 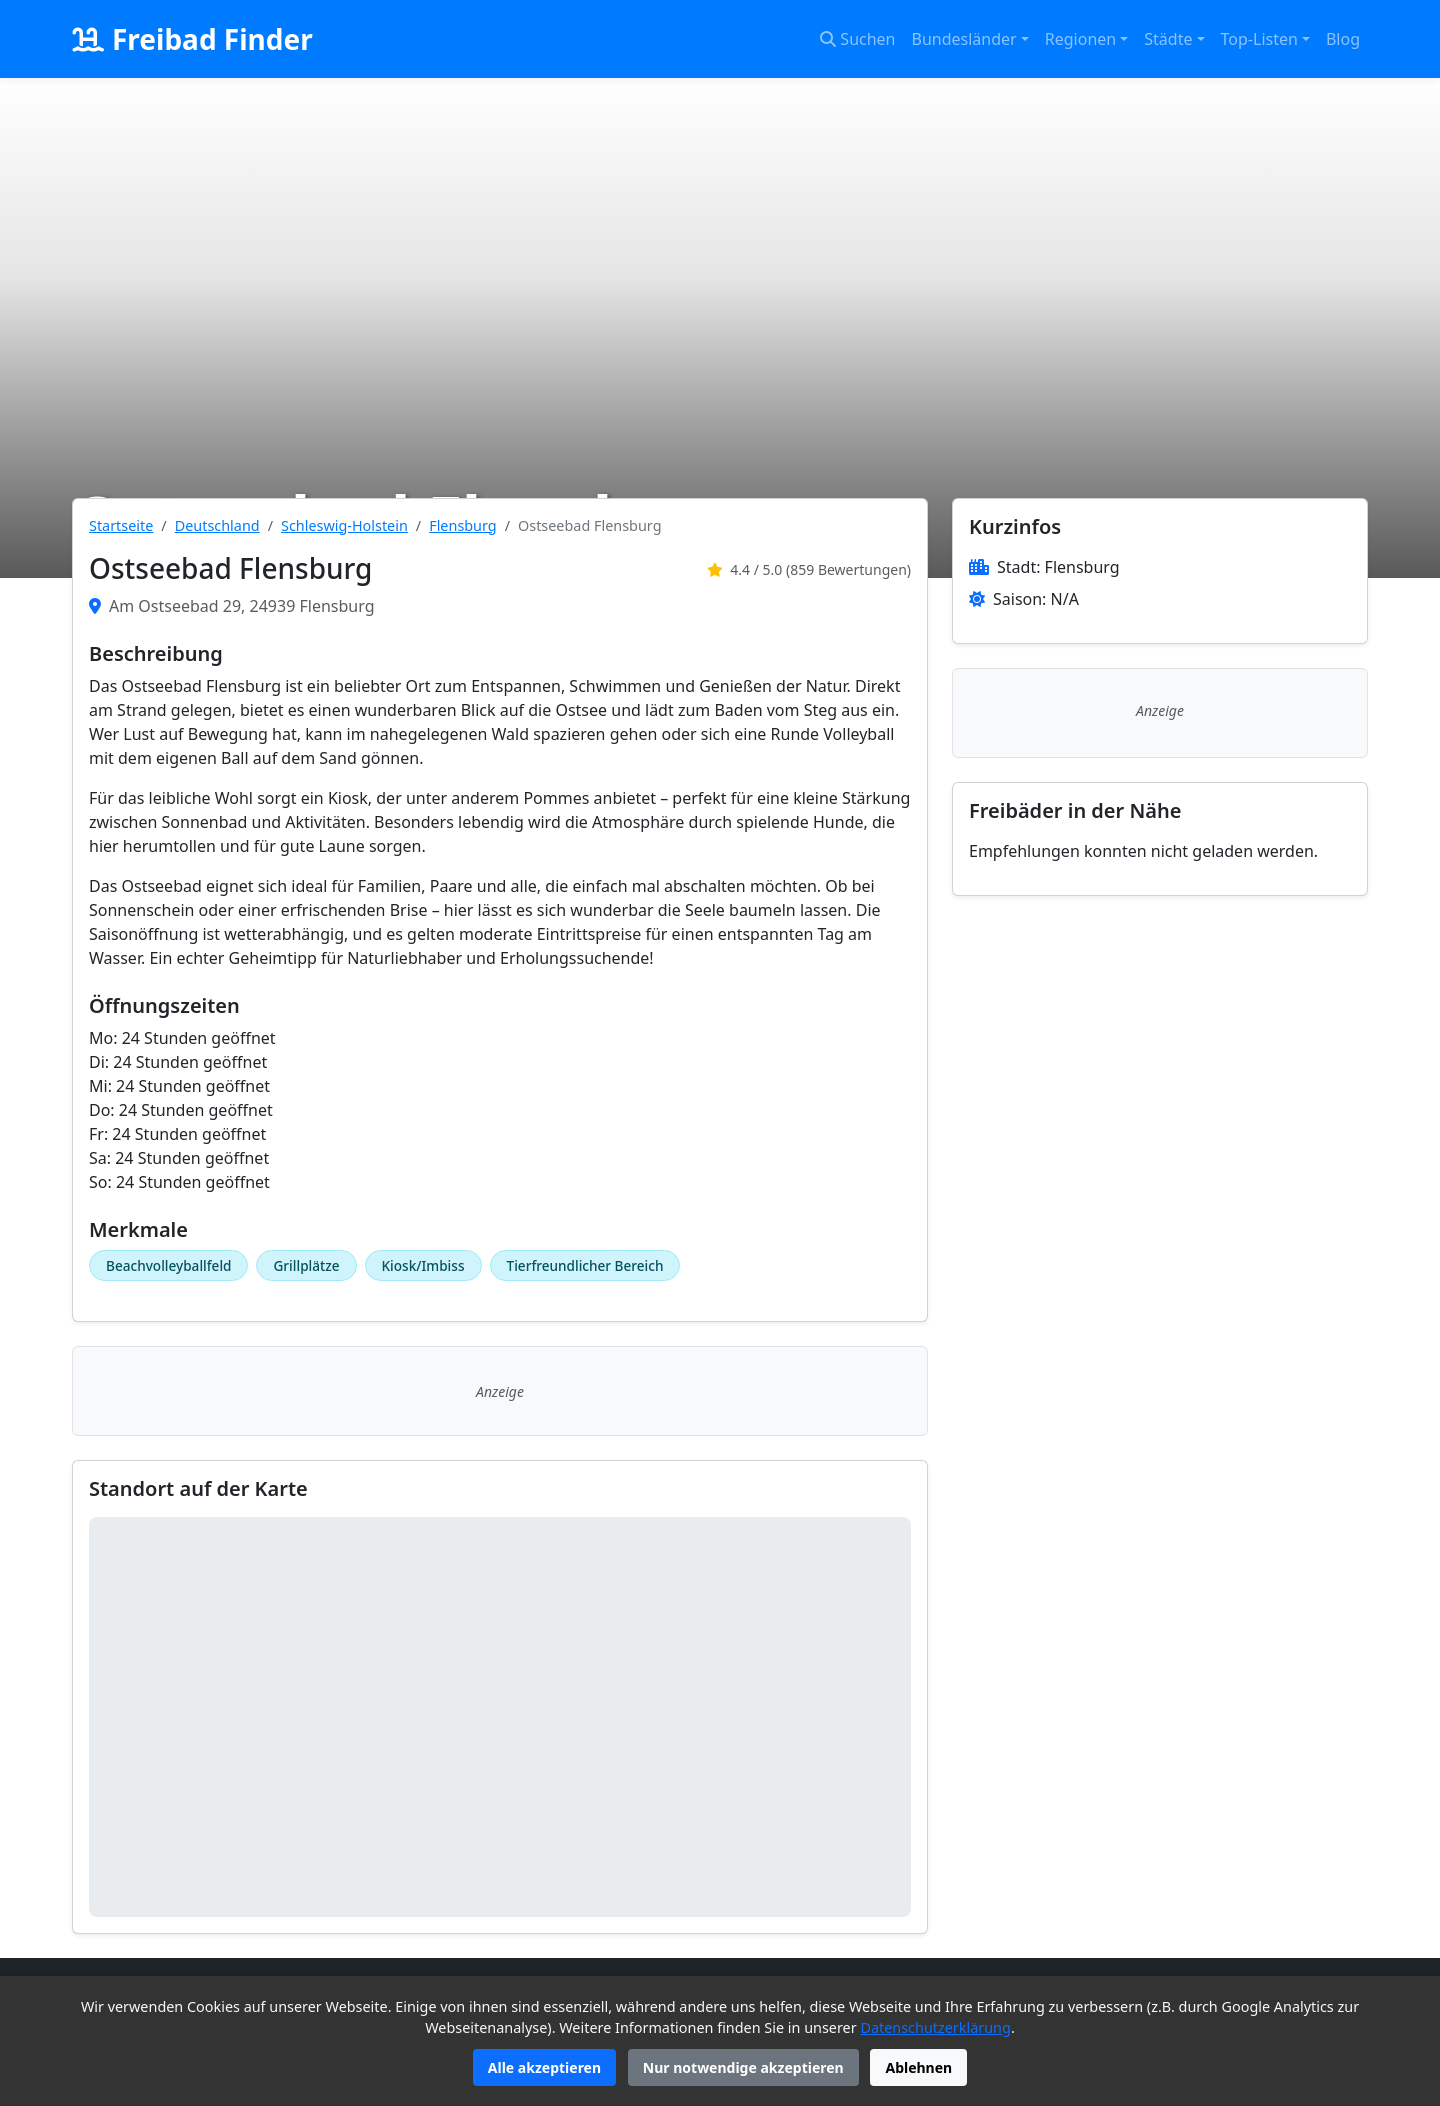 I want to click on Suchen, so click(x=857, y=39).